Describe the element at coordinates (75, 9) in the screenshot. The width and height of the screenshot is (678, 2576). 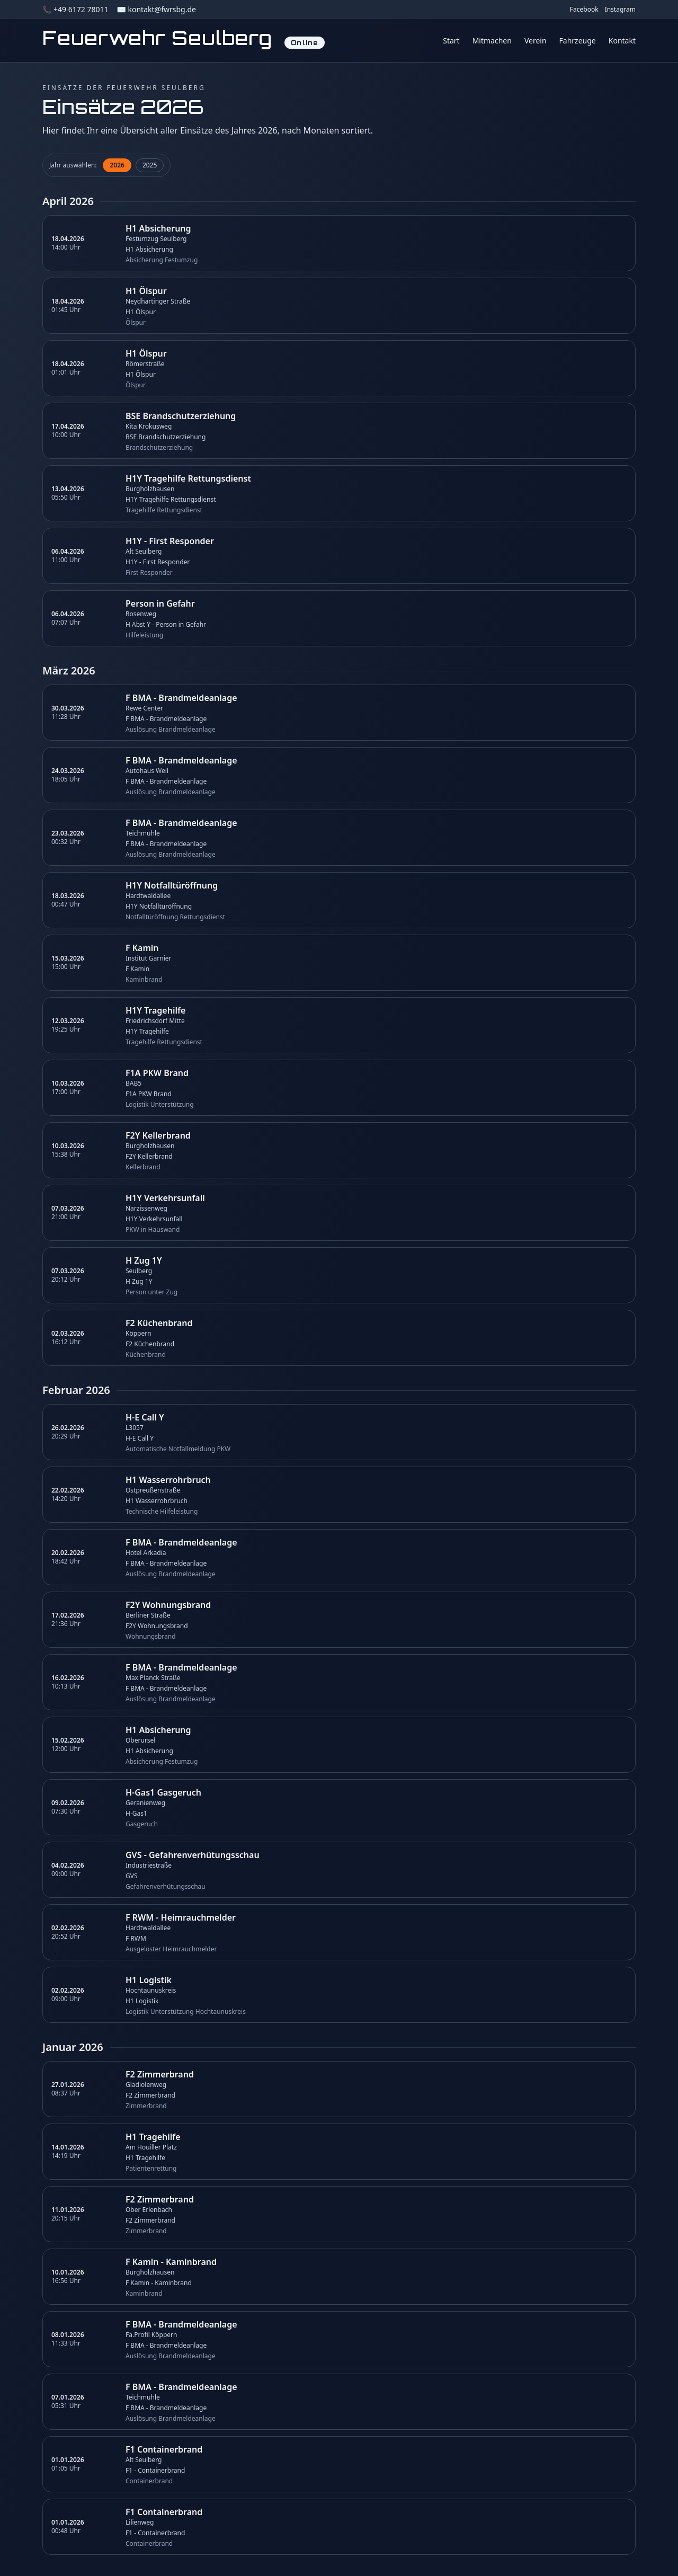
I see `📞 +49 6172 78011` at that location.